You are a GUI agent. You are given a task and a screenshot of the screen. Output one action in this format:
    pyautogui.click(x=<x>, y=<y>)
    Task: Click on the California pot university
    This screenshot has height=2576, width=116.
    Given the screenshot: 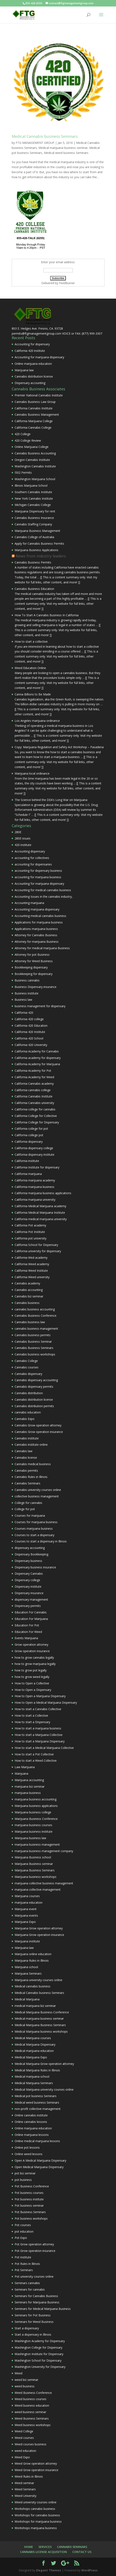 What is the action you would take?
    pyautogui.click(x=30, y=1238)
    